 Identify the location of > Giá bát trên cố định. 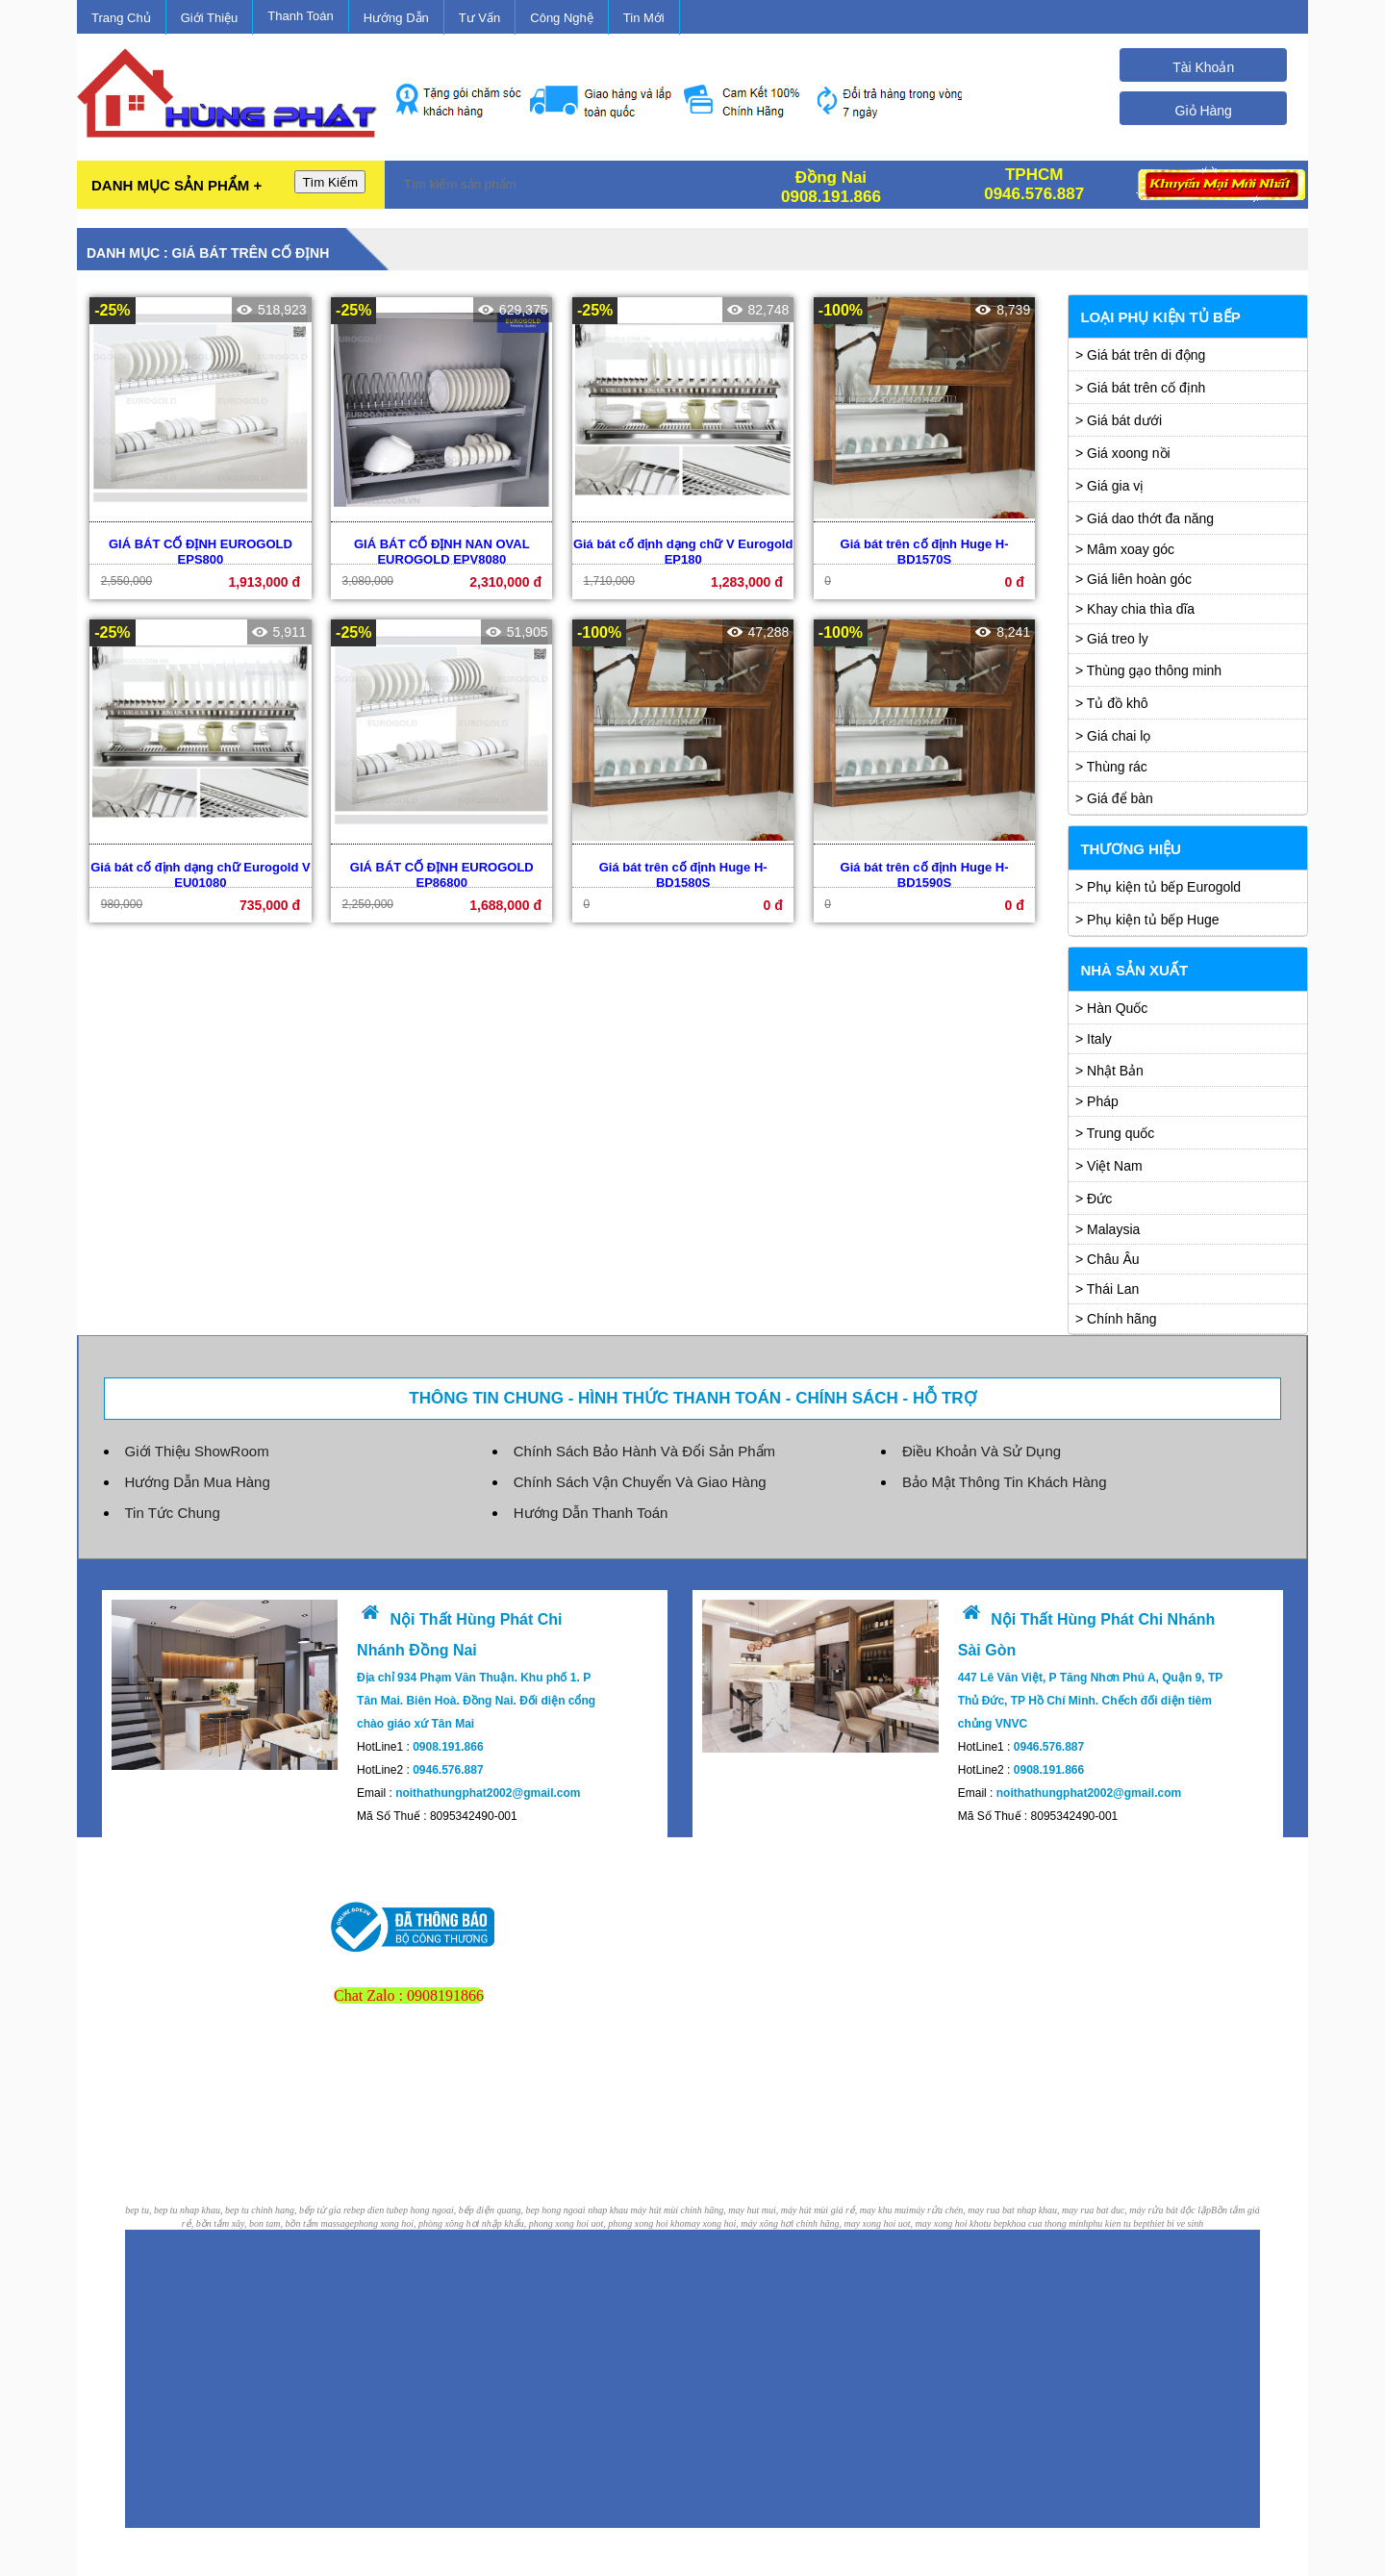
(1140, 387).